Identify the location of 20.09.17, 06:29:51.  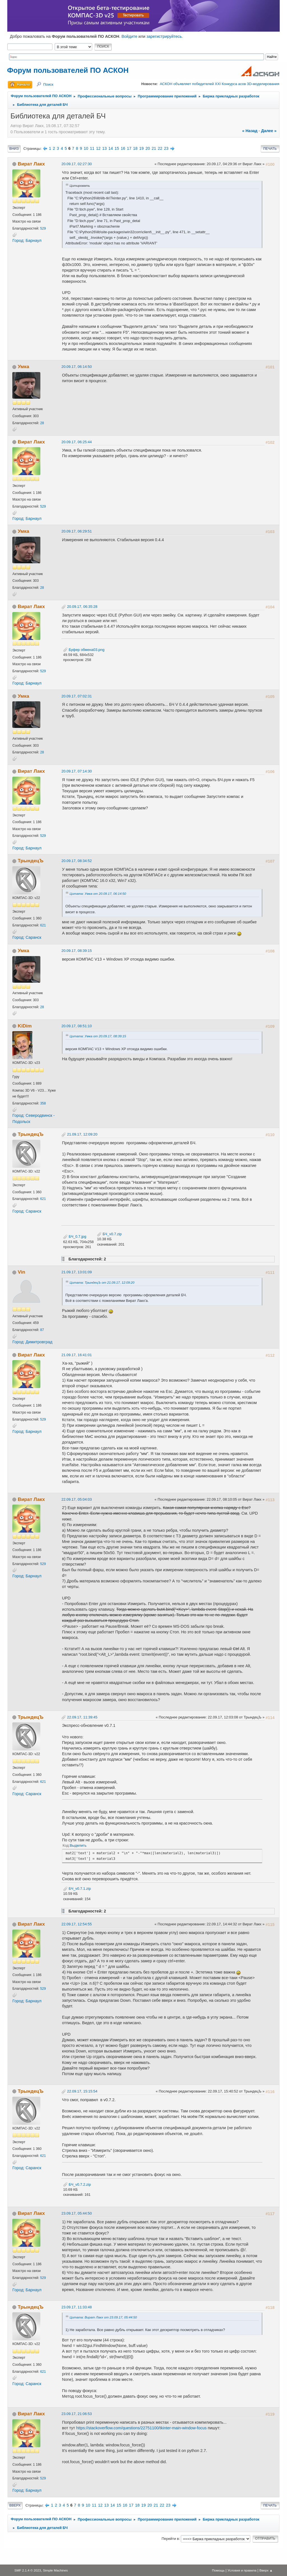
(76, 531).